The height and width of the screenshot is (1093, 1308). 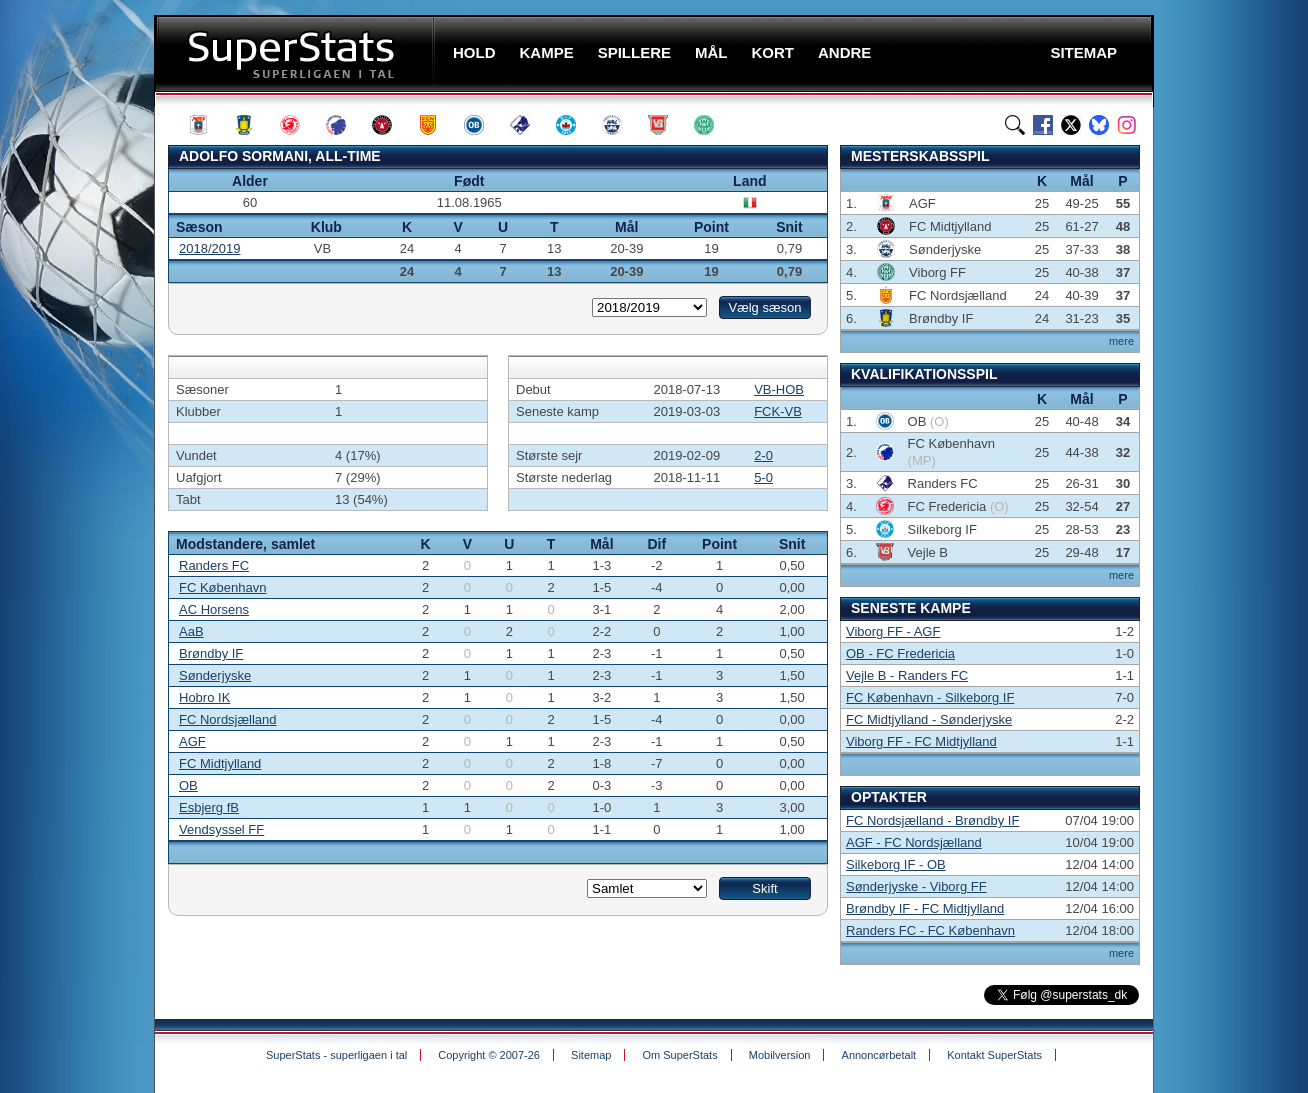 I want to click on Kontakt SuperStats, so click(x=994, y=1055).